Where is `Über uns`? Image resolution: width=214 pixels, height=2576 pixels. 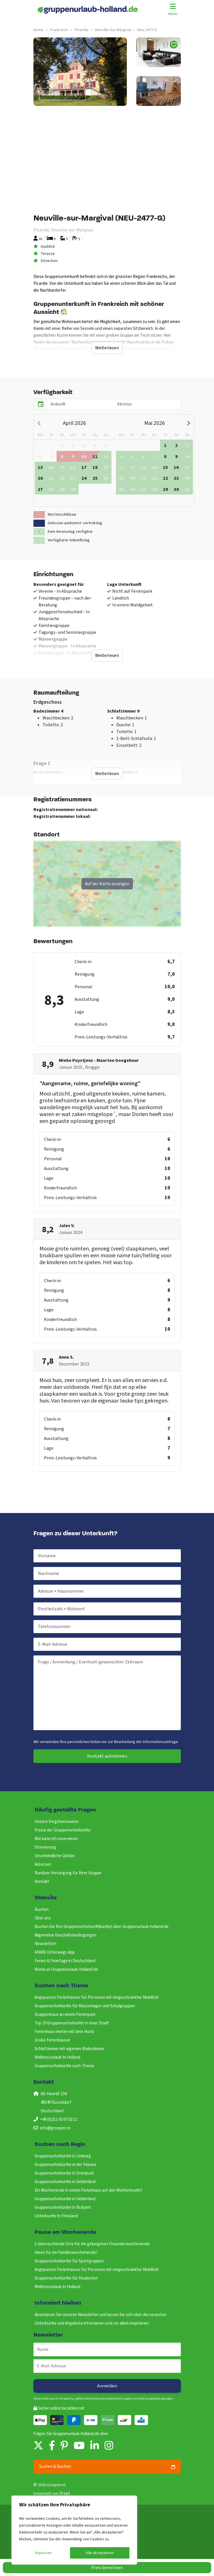 Über uns is located at coordinates (43, 1918).